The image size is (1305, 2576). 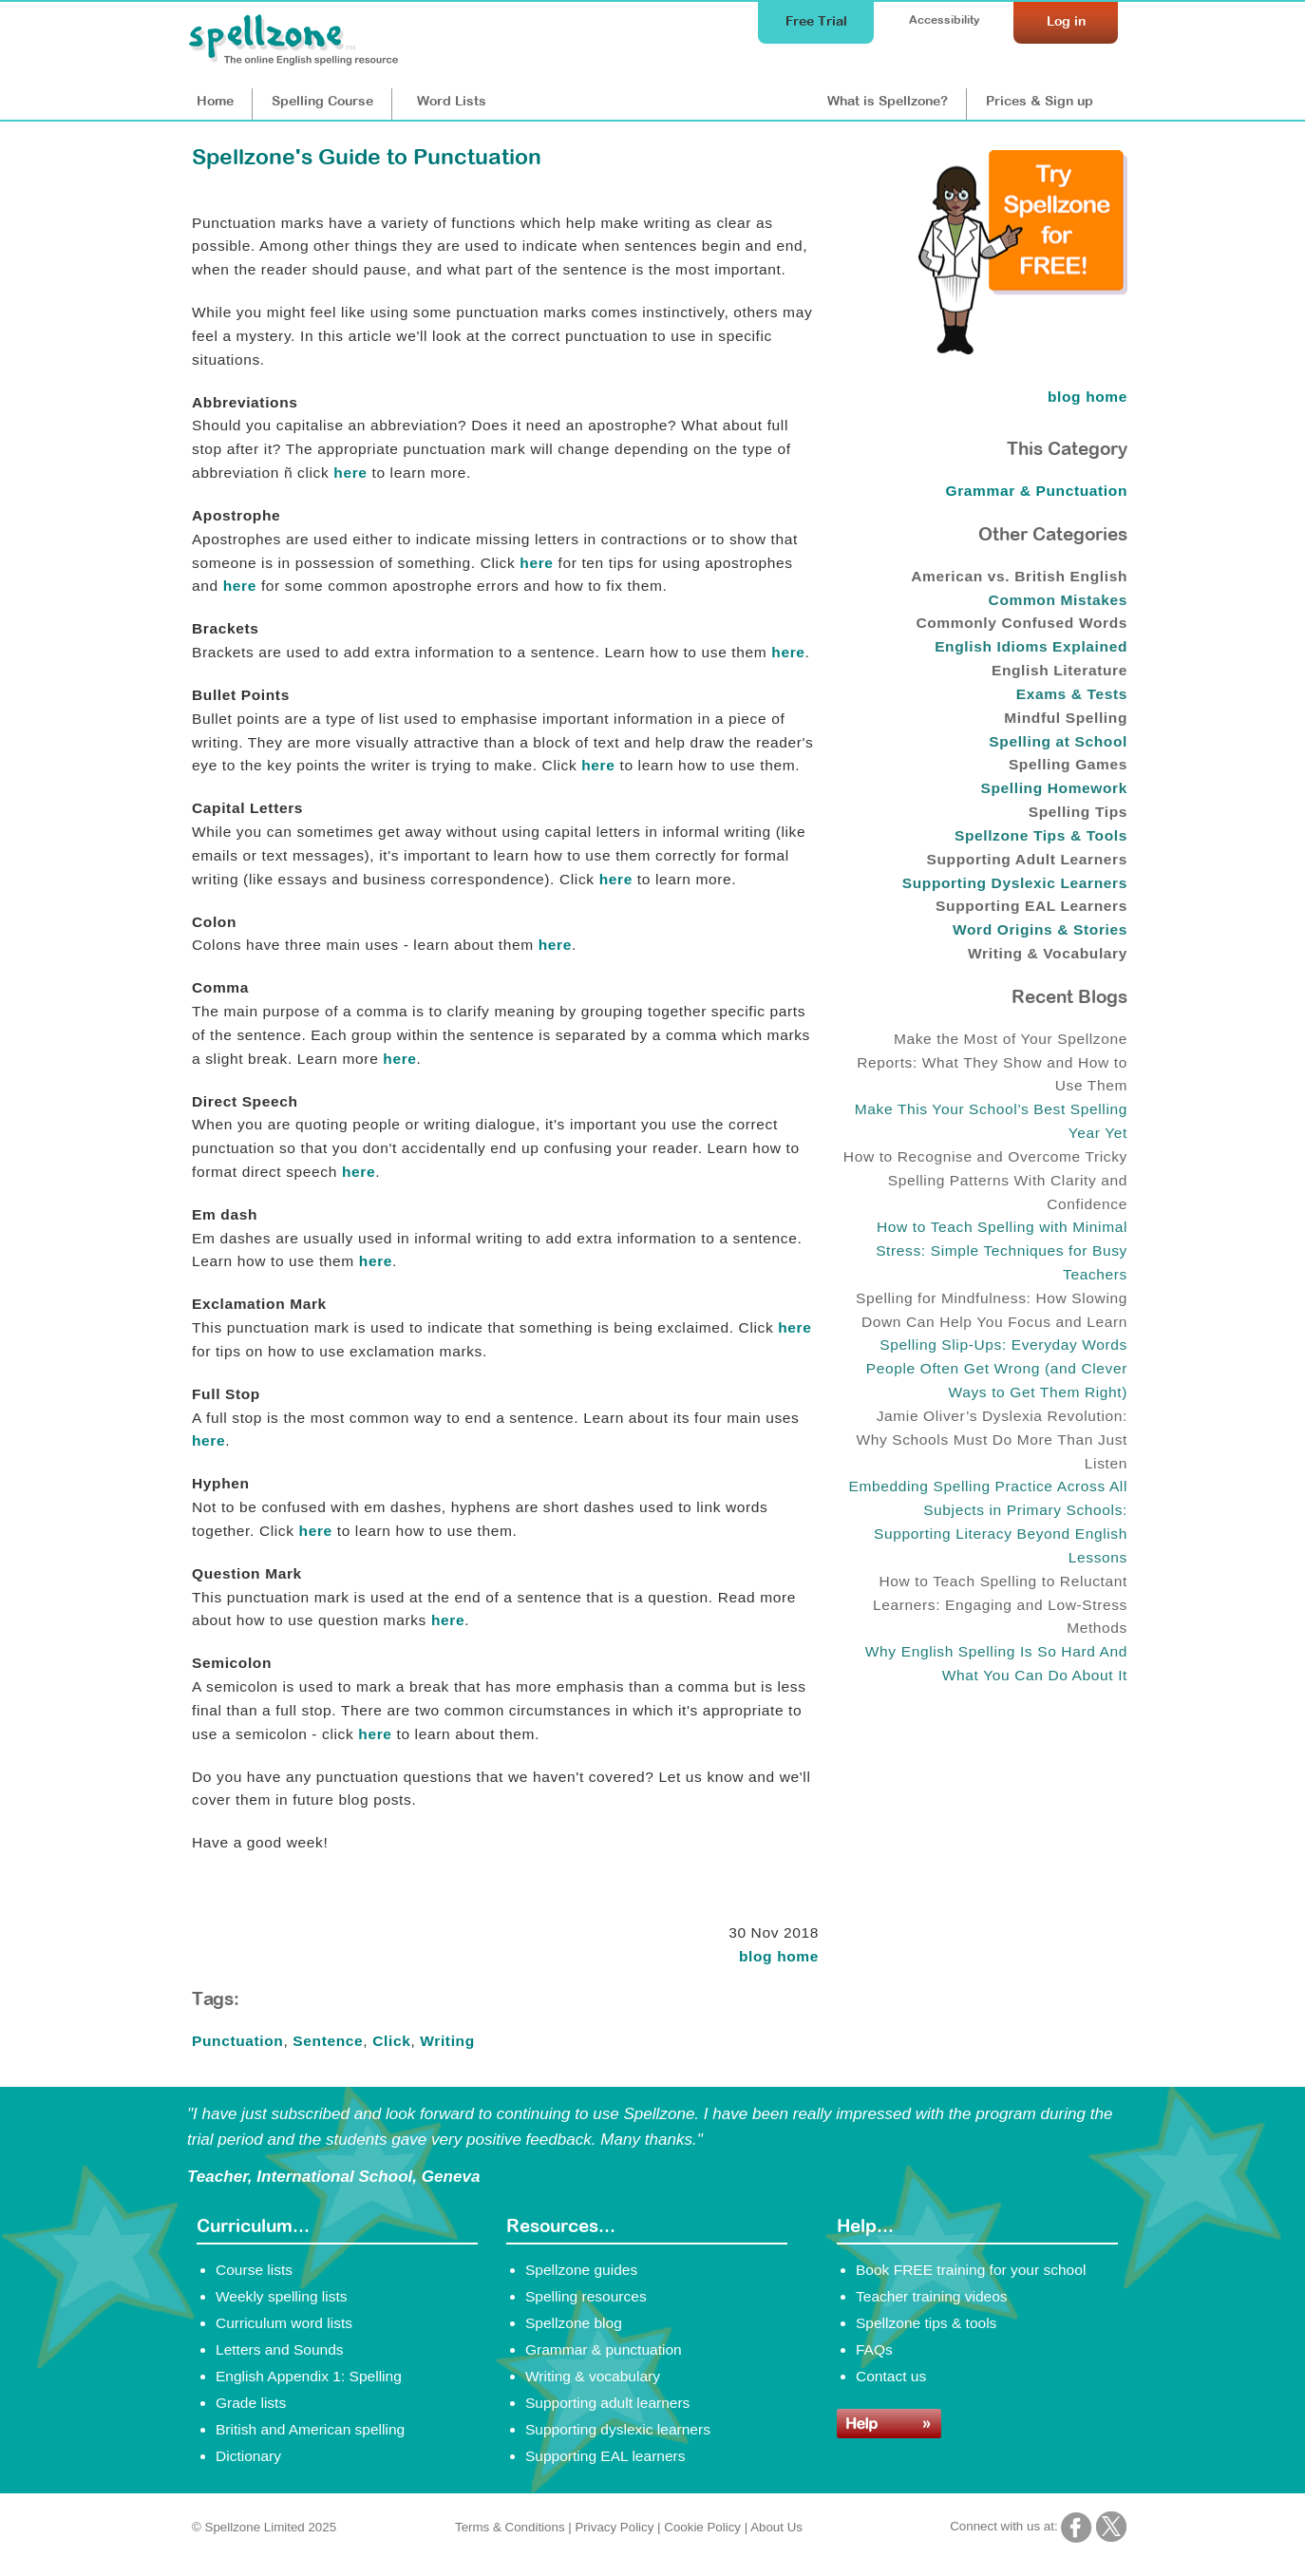 What do you see at coordinates (573, 2323) in the screenshot?
I see `Spellzone blog` at bounding box center [573, 2323].